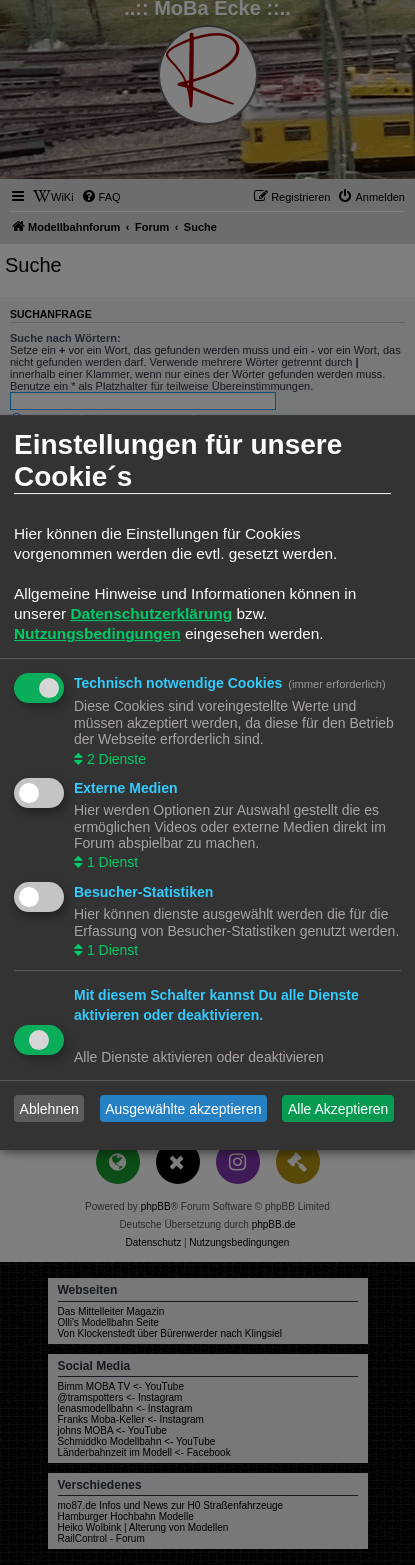  Describe the element at coordinates (110, 863) in the screenshot. I see `1 Dienst` at that location.